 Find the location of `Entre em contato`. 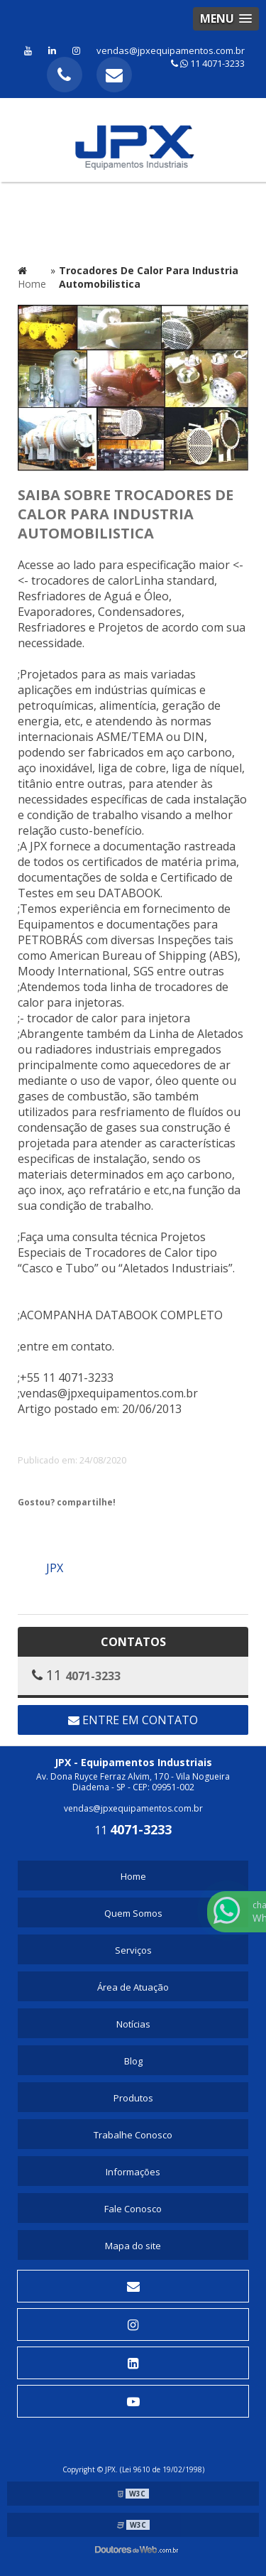

Entre em contato is located at coordinates (133, 1720).